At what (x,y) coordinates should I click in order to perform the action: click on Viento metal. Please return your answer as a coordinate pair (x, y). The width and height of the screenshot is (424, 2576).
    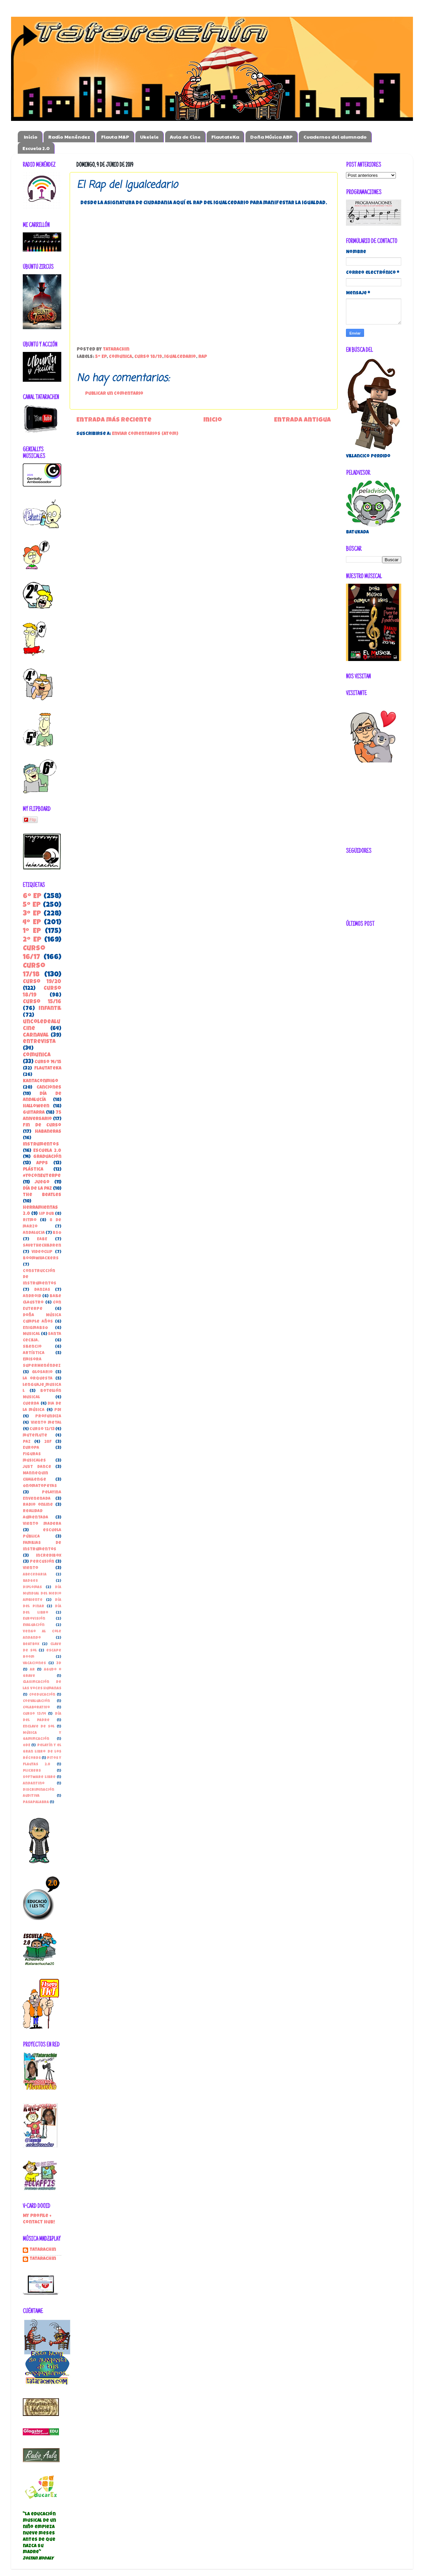
    Looking at the image, I should click on (46, 1423).